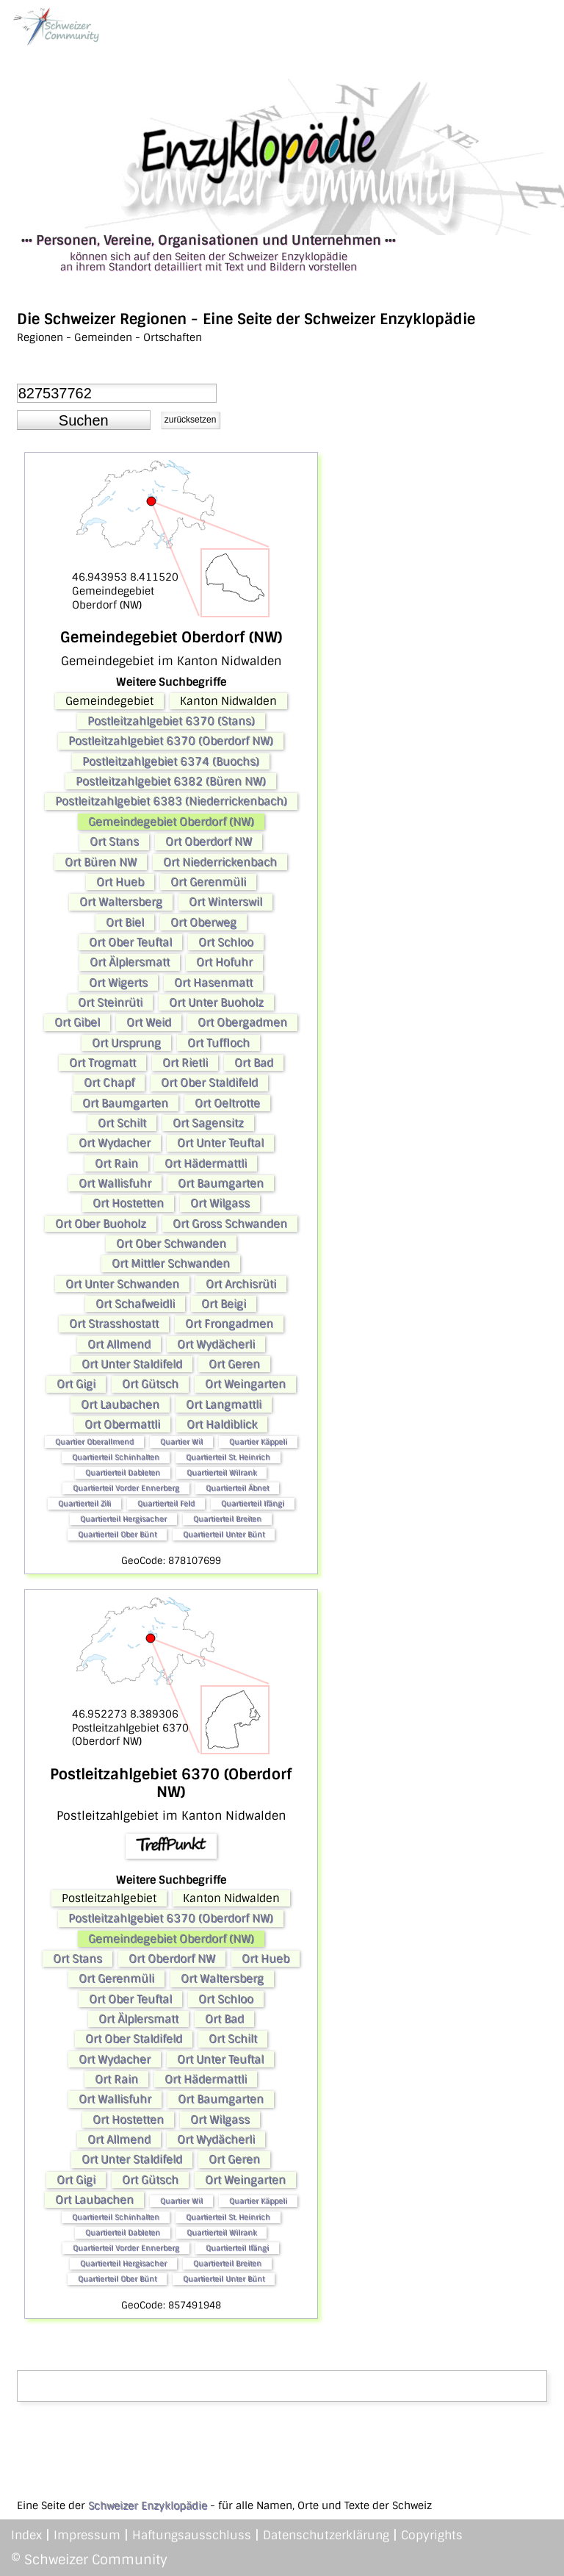  What do you see at coordinates (147, 2505) in the screenshot?
I see `Schweizer Enzyklopädie` at bounding box center [147, 2505].